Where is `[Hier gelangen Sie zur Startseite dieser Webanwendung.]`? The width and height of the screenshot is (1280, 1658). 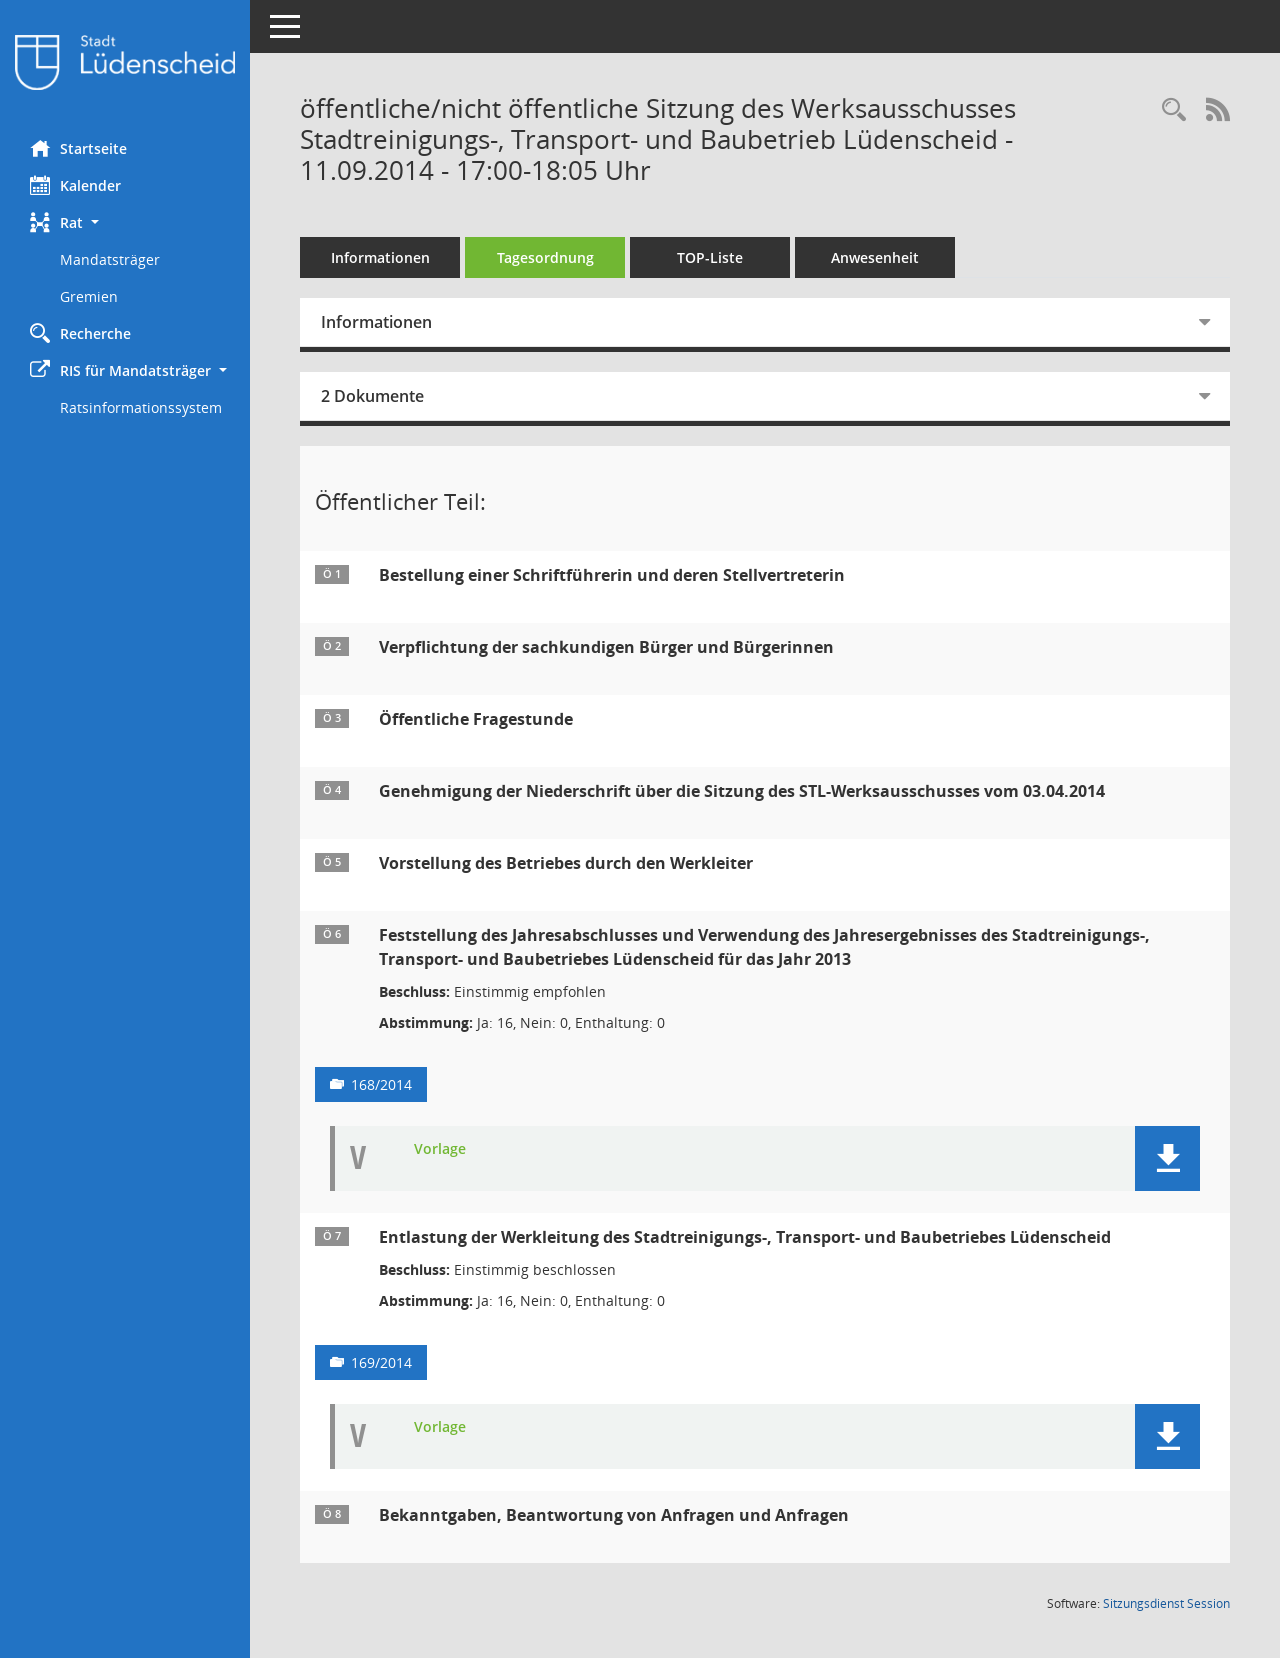 [Hier gelangen Sie zur Startseite dieser Webanwendung.] is located at coordinates (125, 62).